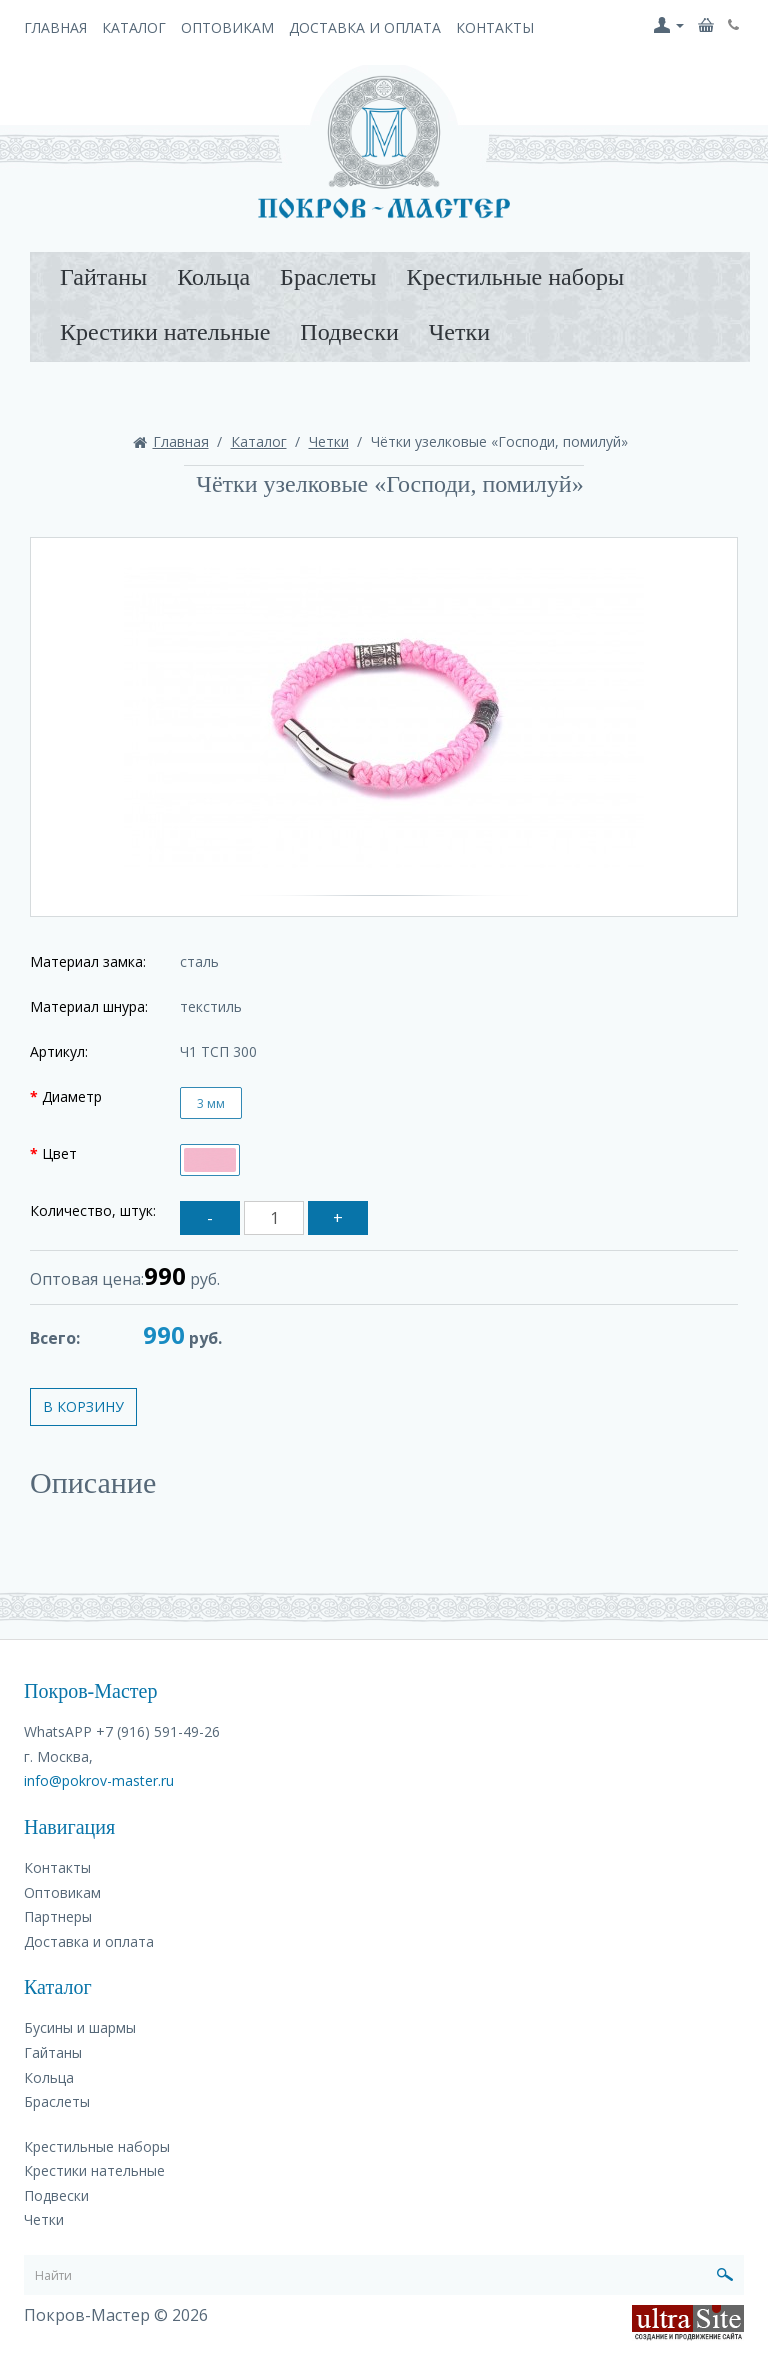  Describe the element at coordinates (80, 2027) in the screenshot. I see `Бусины и шармы` at that location.